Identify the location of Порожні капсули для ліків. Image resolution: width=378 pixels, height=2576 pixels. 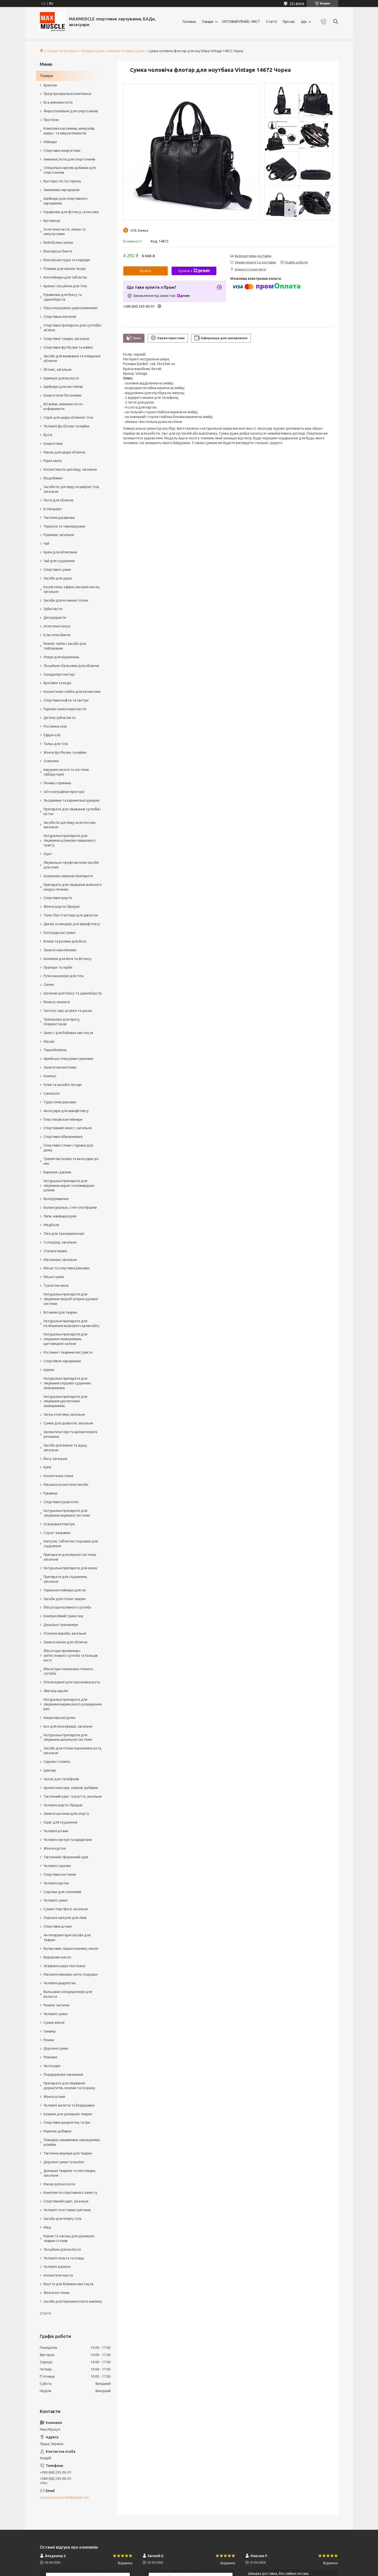
(65, 1918).